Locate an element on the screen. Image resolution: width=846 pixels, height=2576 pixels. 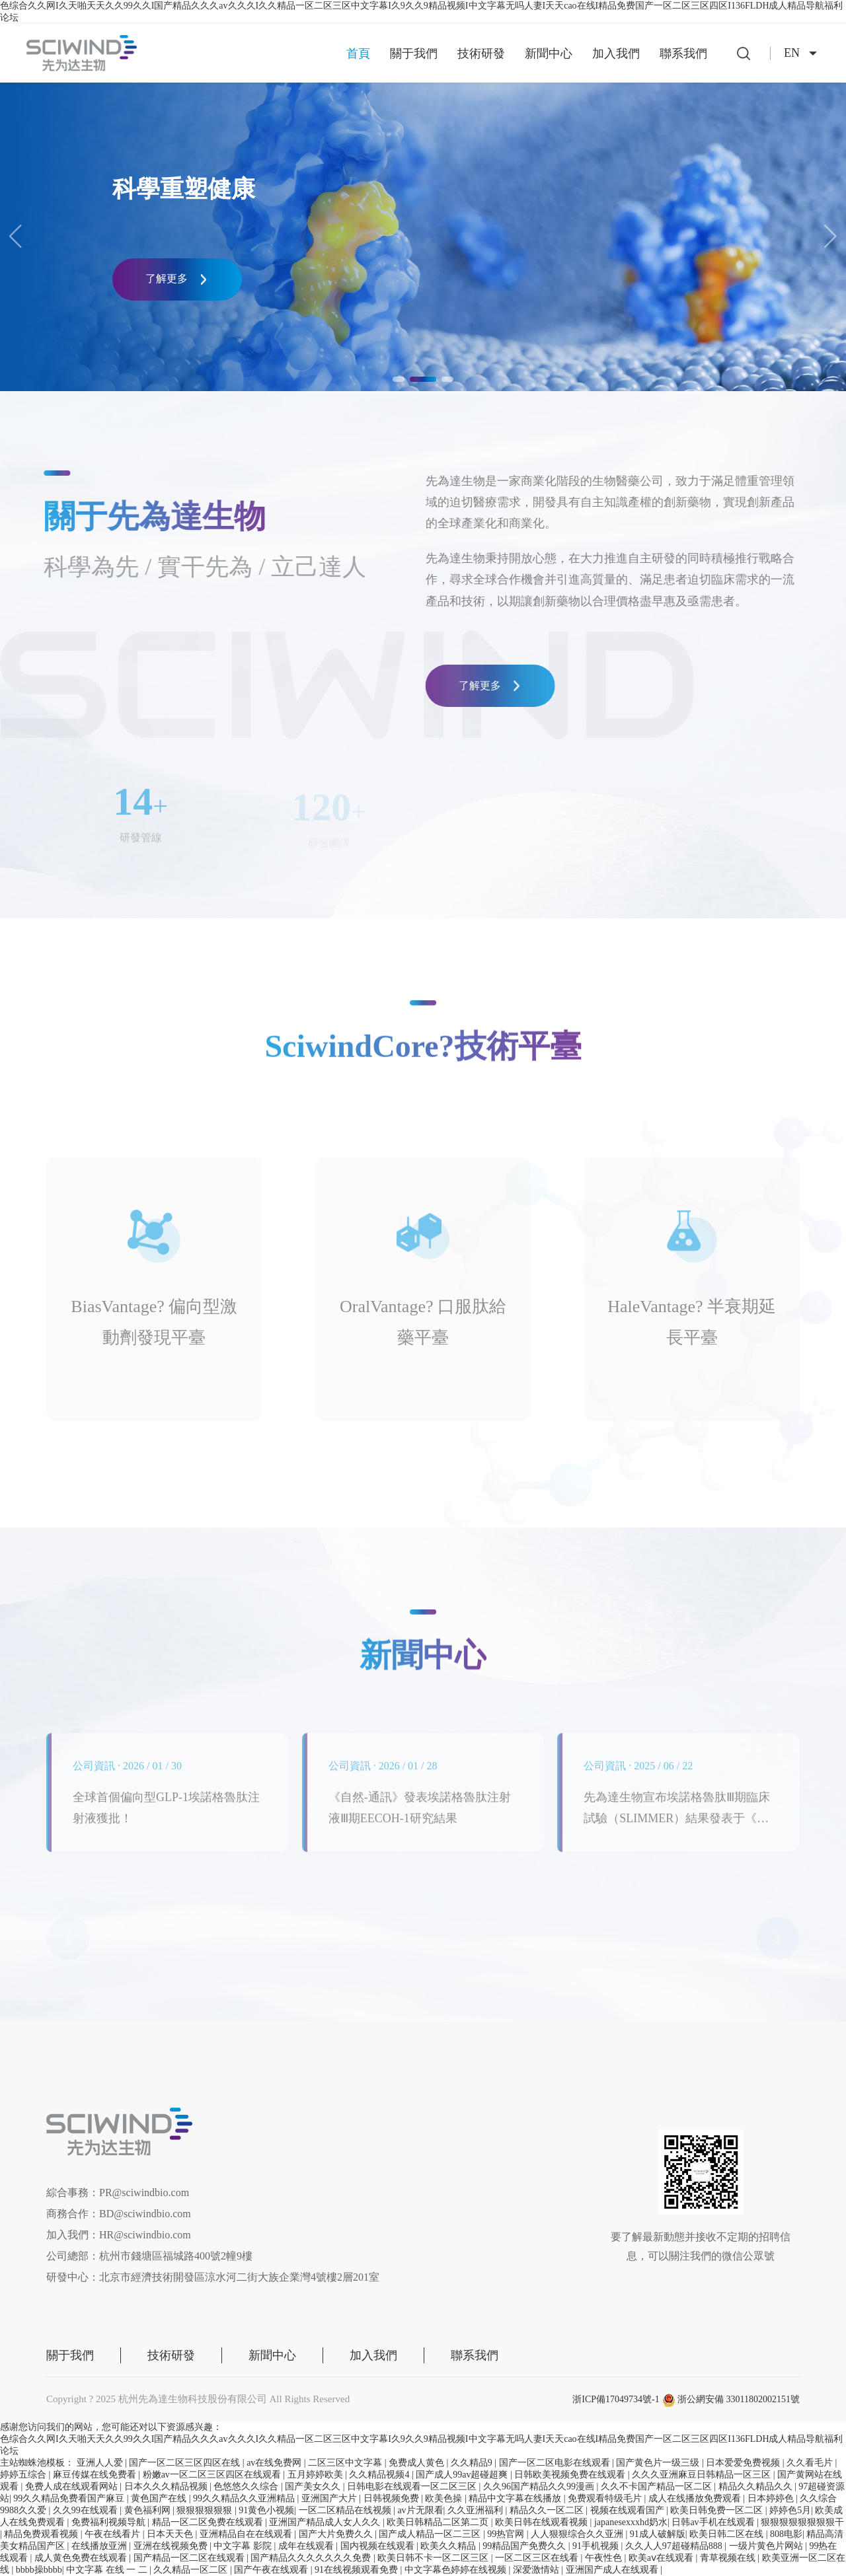
国产成人精品一区二三区 is located at coordinates (431, 2534).